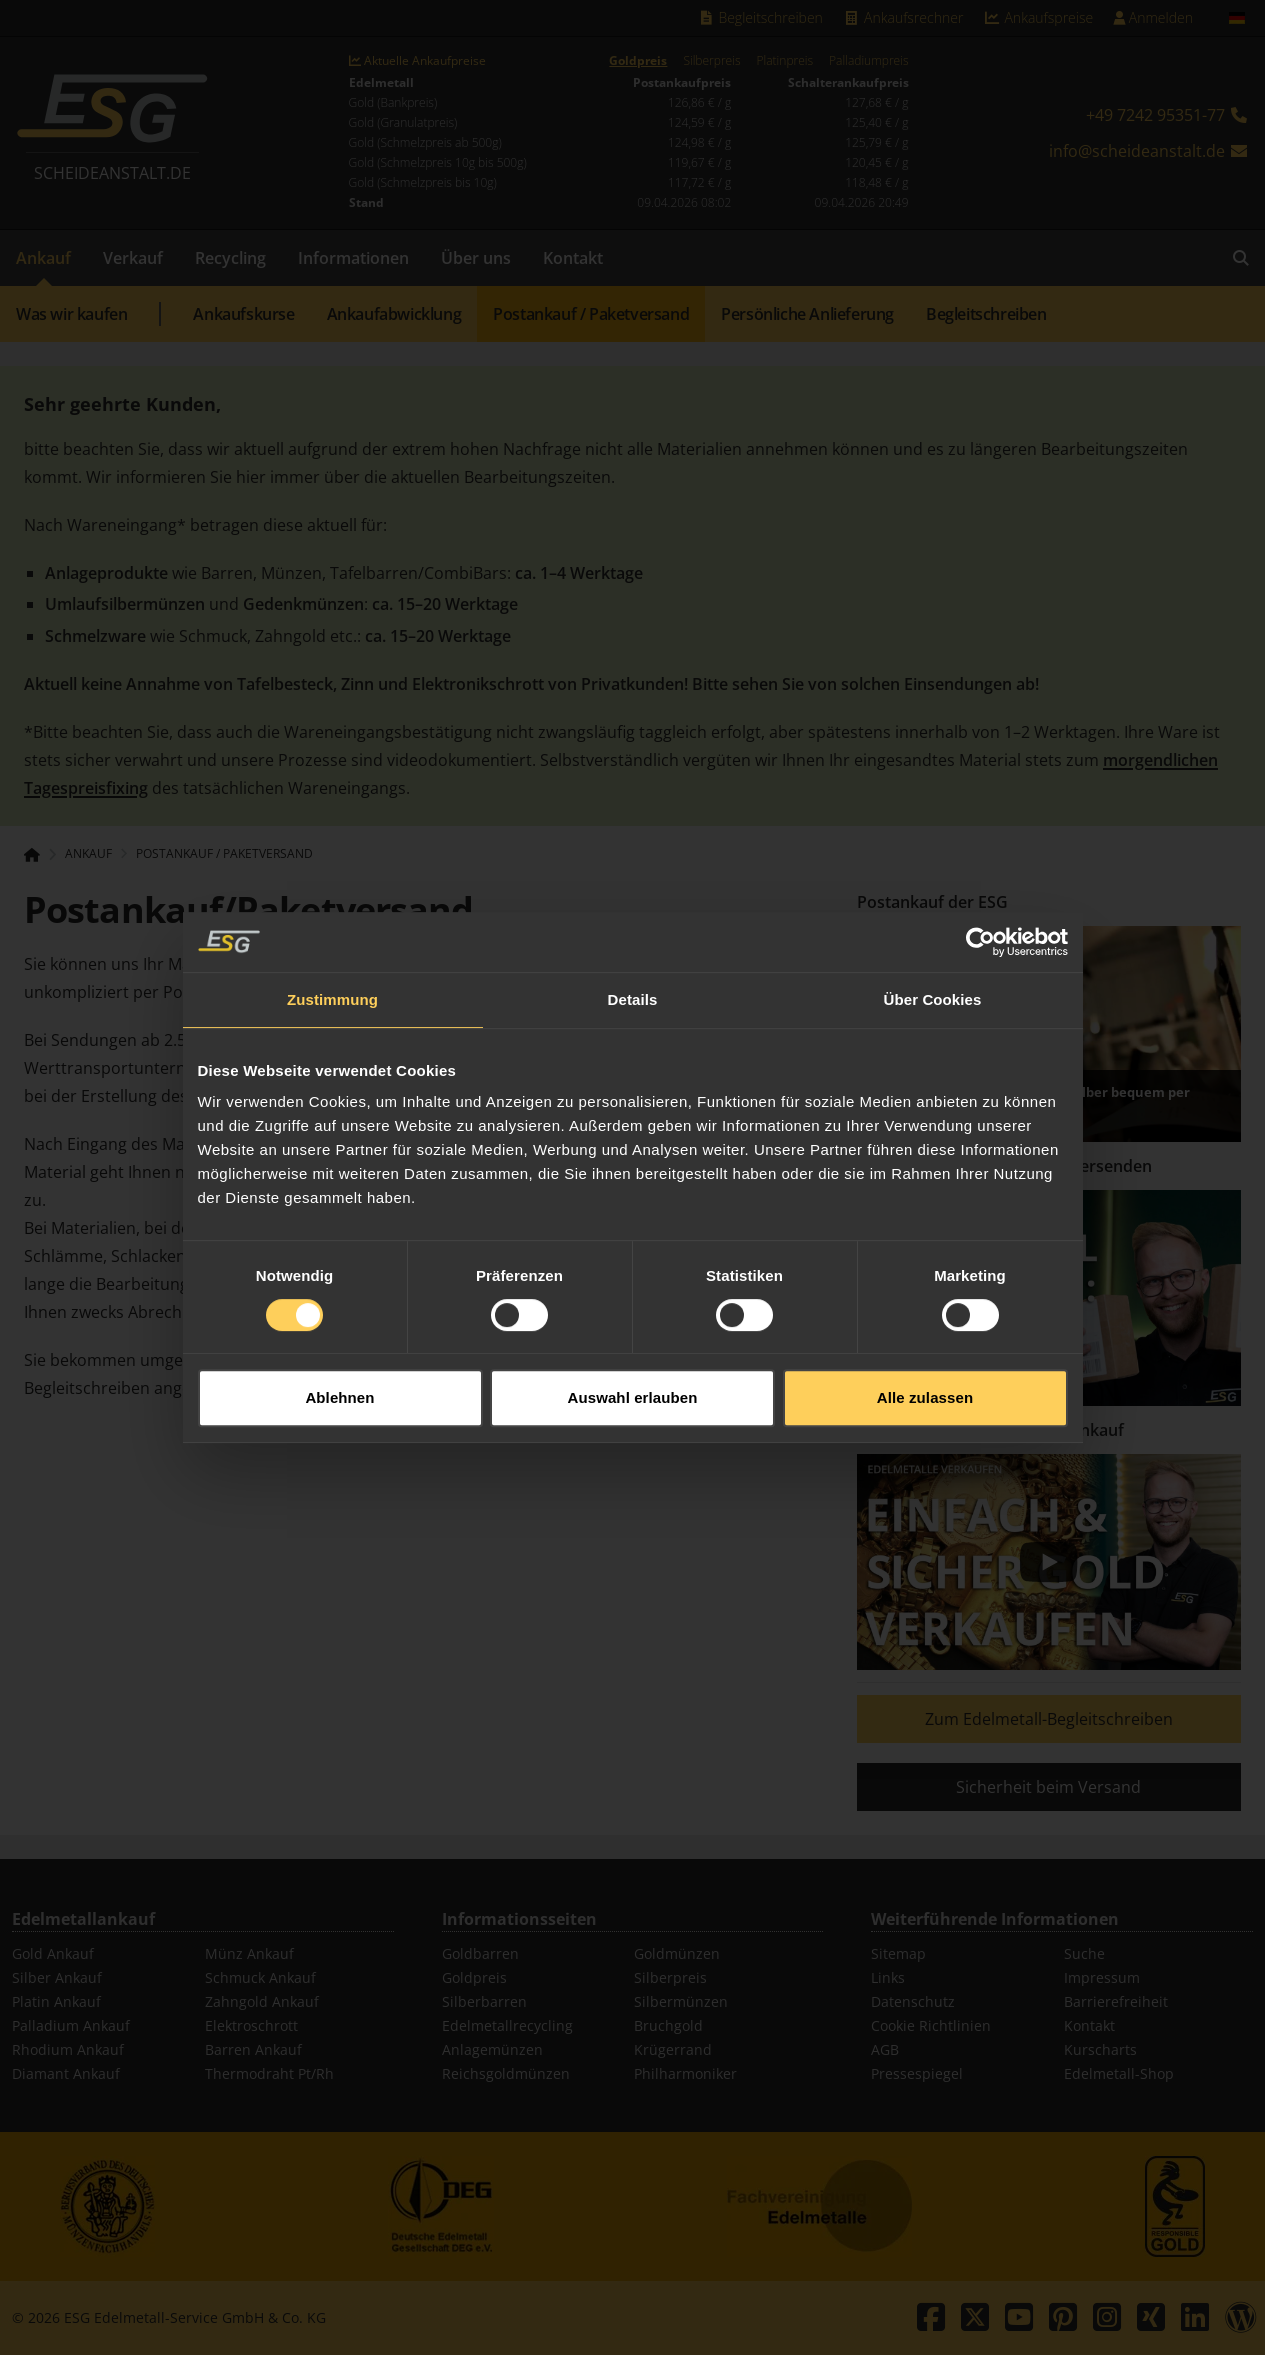  I want to click on Palladium Ankauf, so click(71, 2025).